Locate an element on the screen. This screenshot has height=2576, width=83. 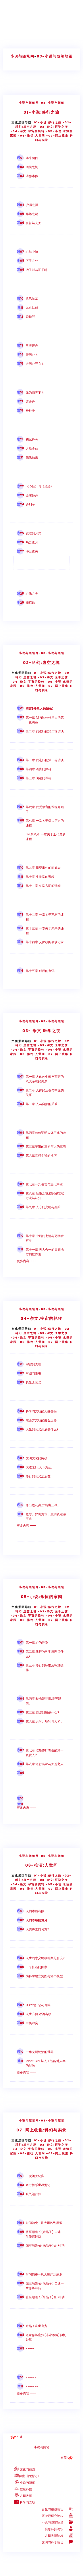
23 is located at coordinates (22, 495).